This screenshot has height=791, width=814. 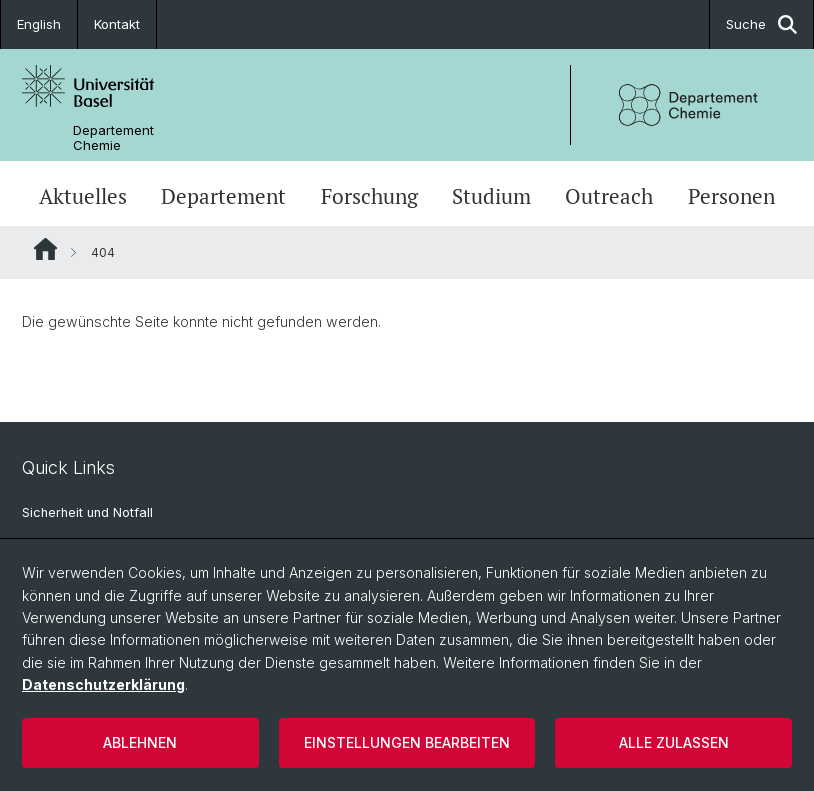 I want to click on Forschung, so click(x=369, y=196).